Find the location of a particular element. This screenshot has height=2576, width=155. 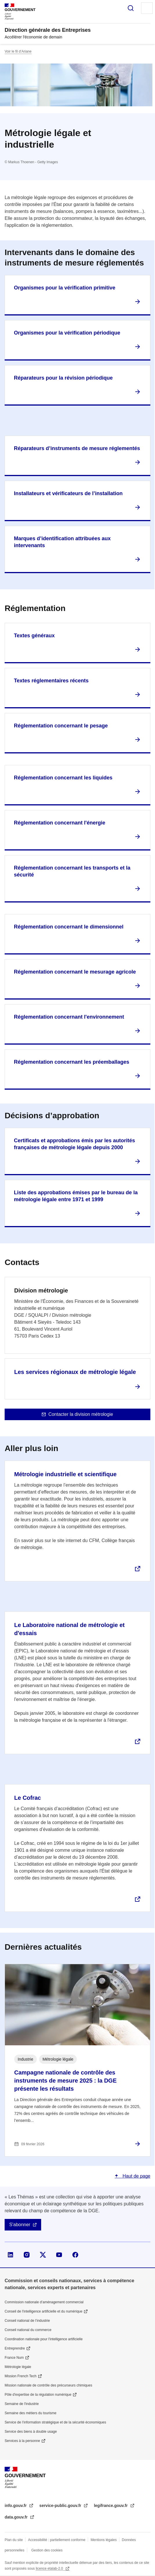

Réglementation concernant les transports et la sécurité is located at coordinates (72, 871).